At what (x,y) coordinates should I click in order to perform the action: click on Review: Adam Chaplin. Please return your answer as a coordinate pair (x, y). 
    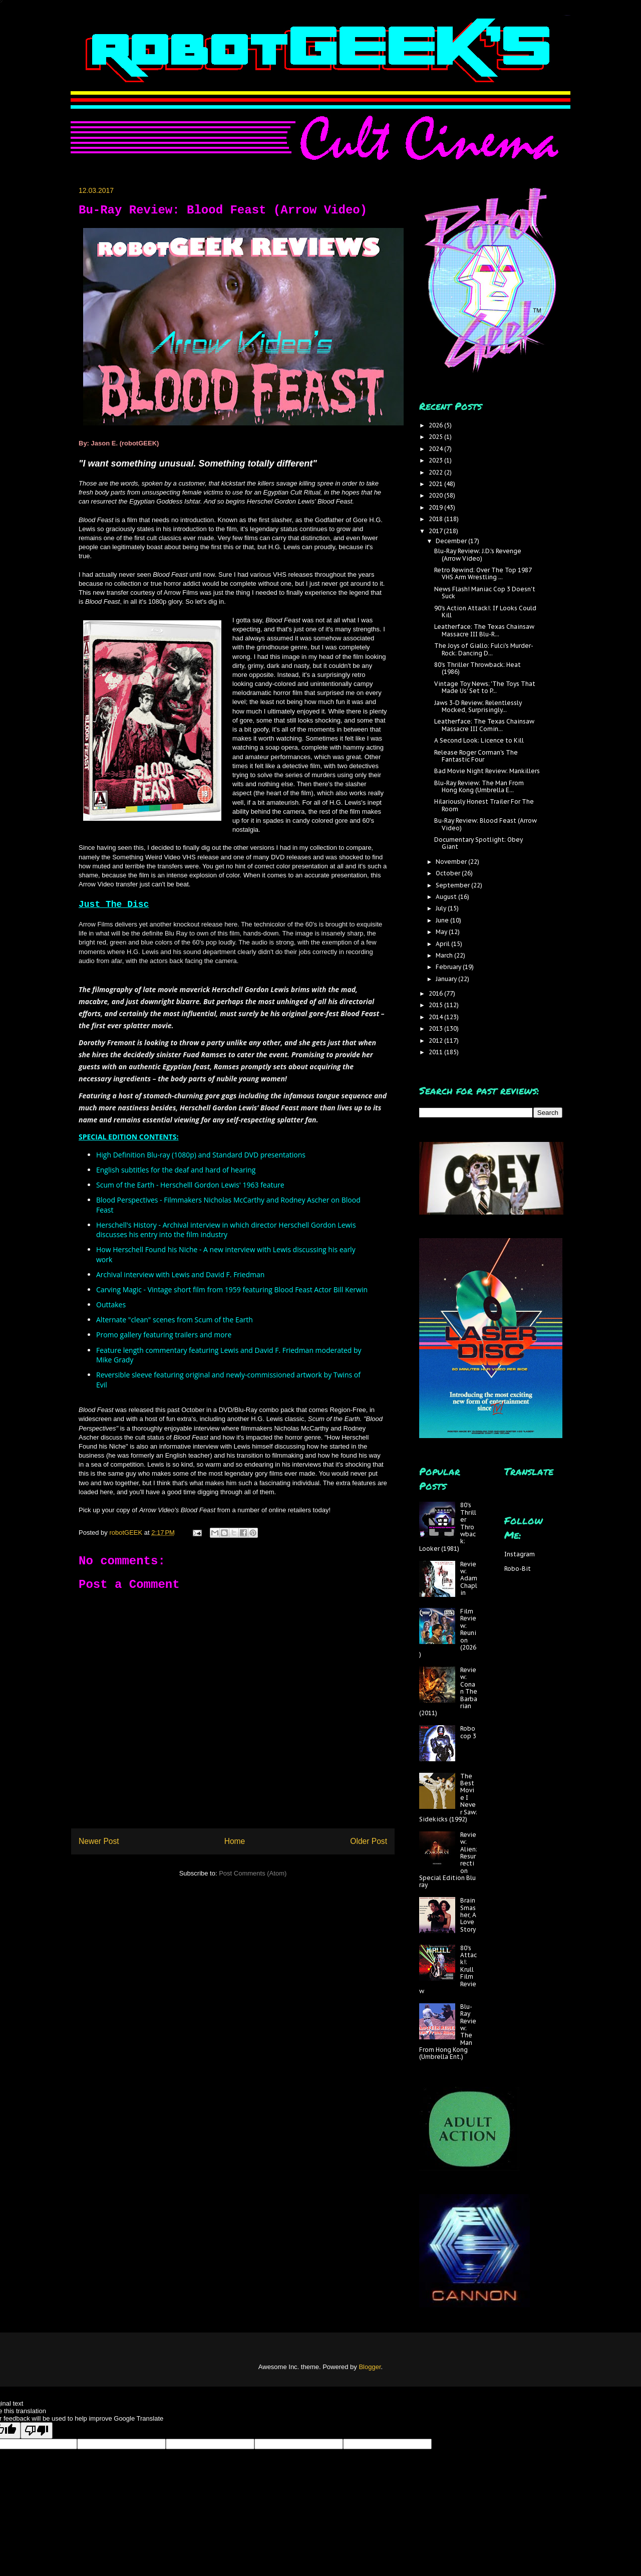
    Looking at the image, I should click on (468, 1578).